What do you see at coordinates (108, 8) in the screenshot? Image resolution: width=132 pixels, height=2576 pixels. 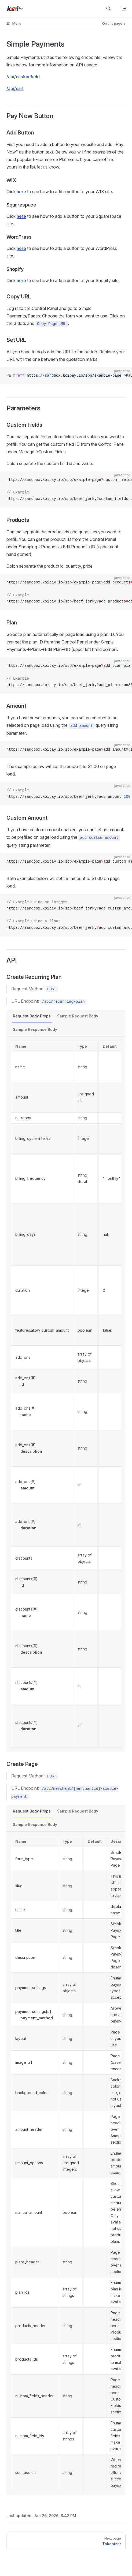 I see `[Search]` at bounding box center [108, 8].